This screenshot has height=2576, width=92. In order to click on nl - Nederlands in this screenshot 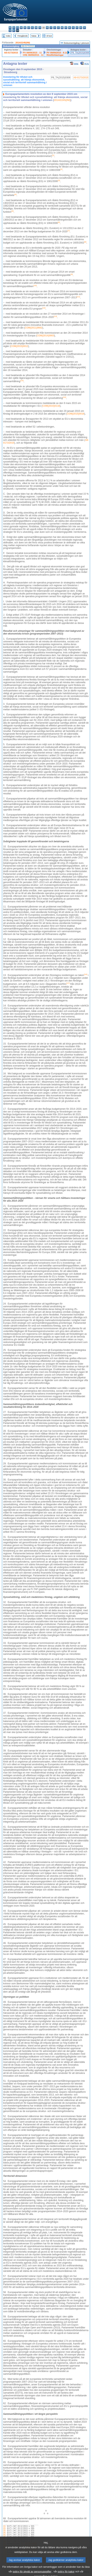, I will do `click(69, 27)`.